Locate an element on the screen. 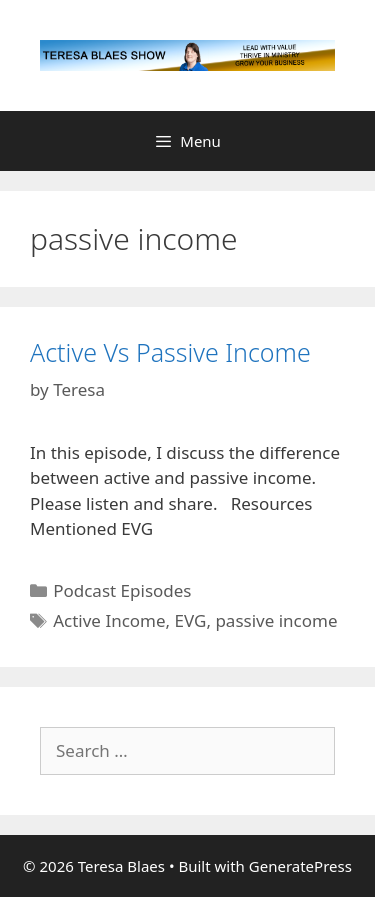 The height and width of the screenshot is (897, 375). Podcast Episodes is located at coordinates (122, 590).